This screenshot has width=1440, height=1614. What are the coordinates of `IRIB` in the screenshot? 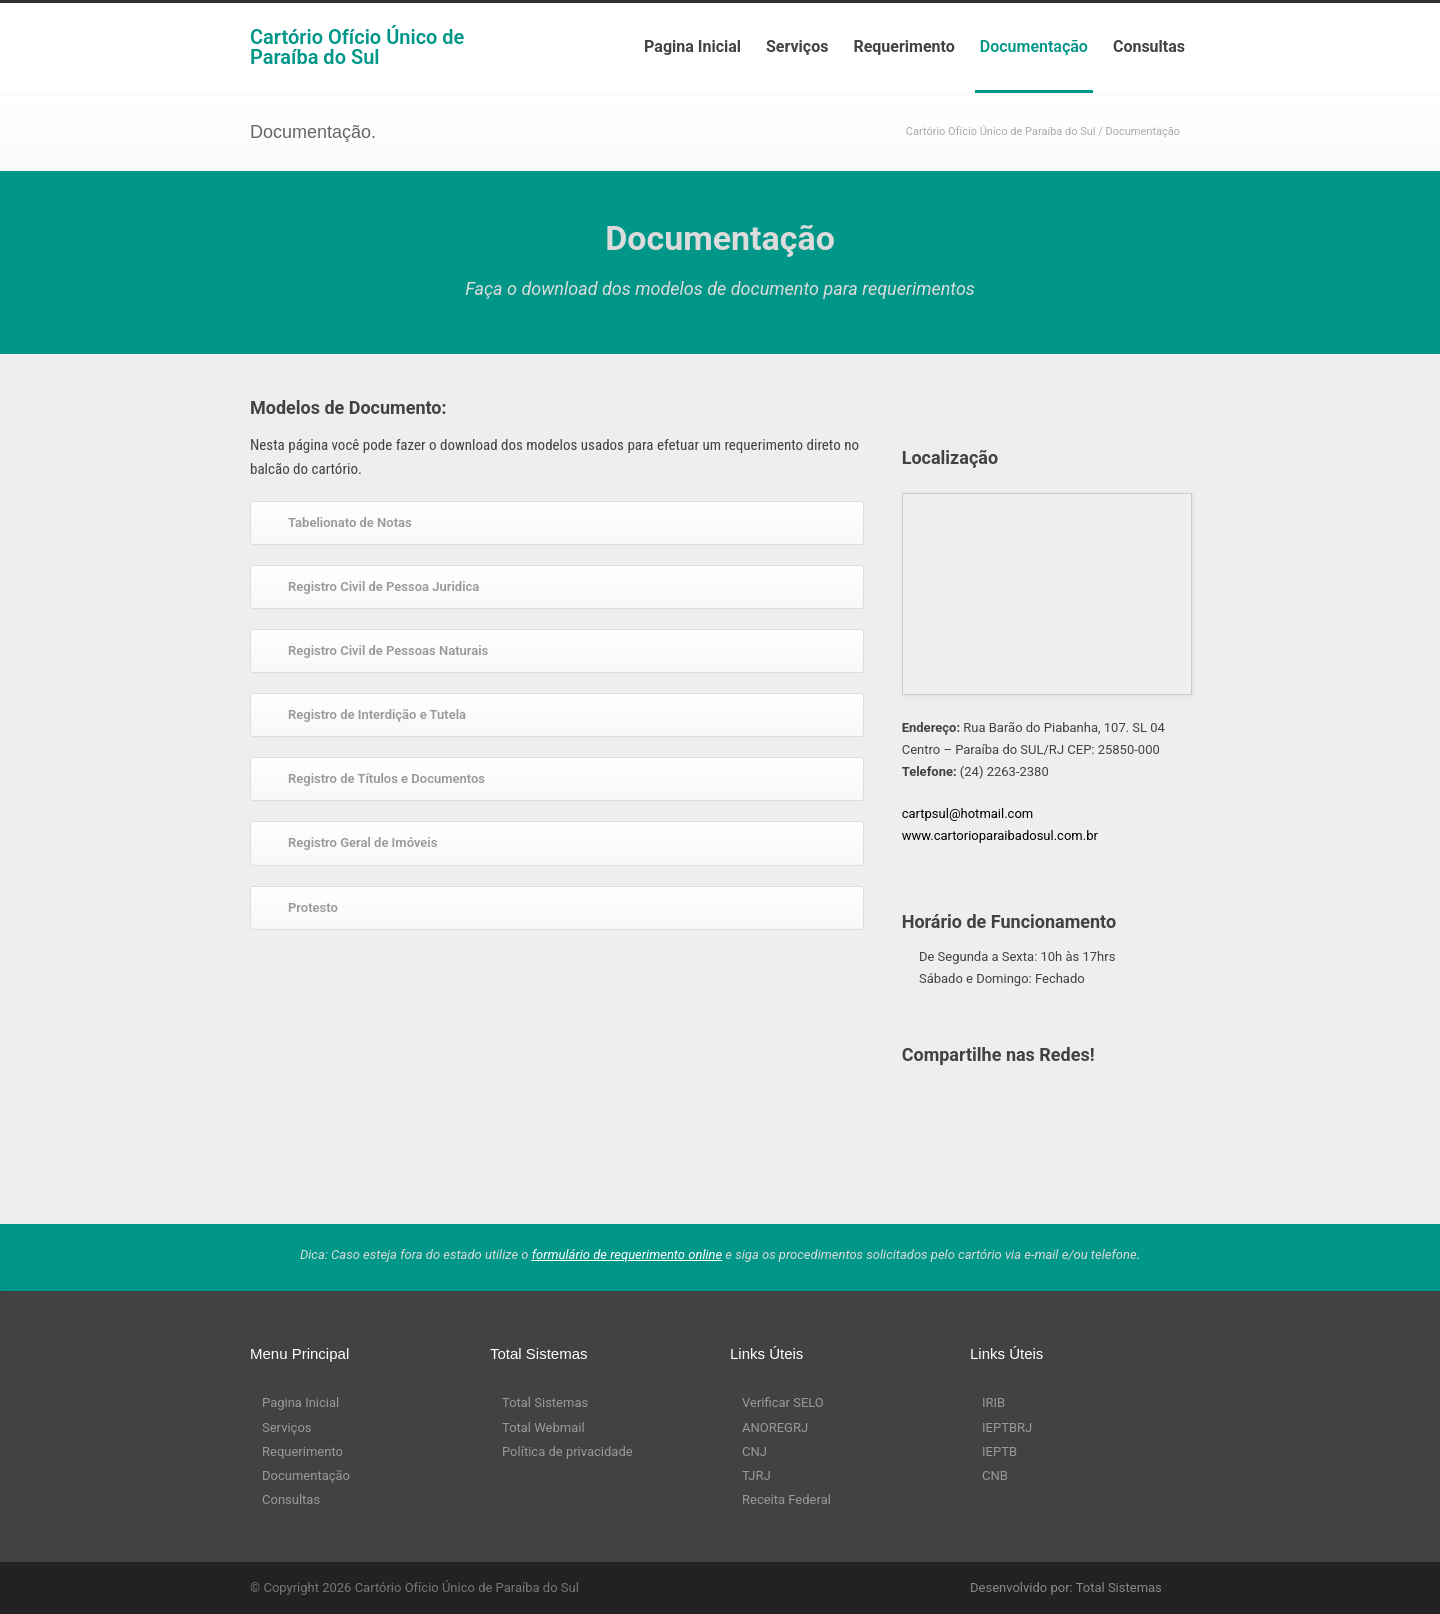 It's located at (993, 1402).